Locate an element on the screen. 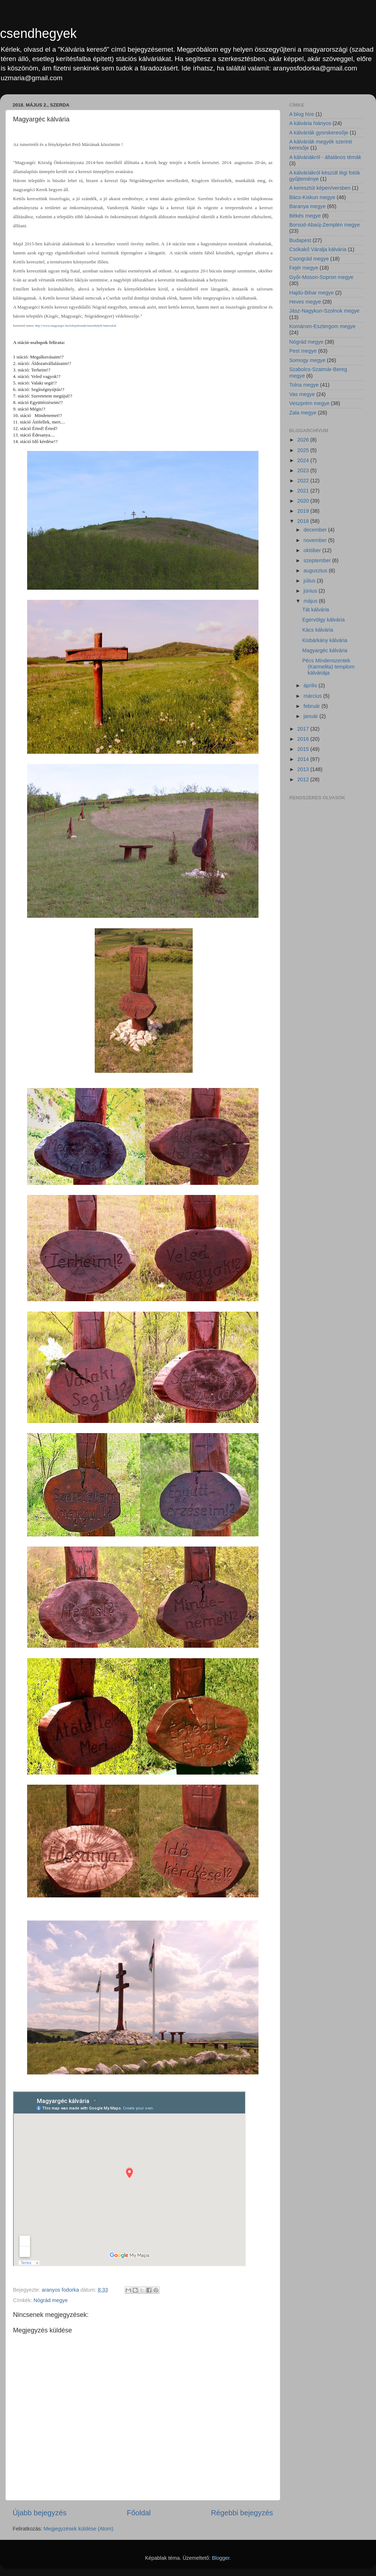  2020 is located at coordinates (303, 501).